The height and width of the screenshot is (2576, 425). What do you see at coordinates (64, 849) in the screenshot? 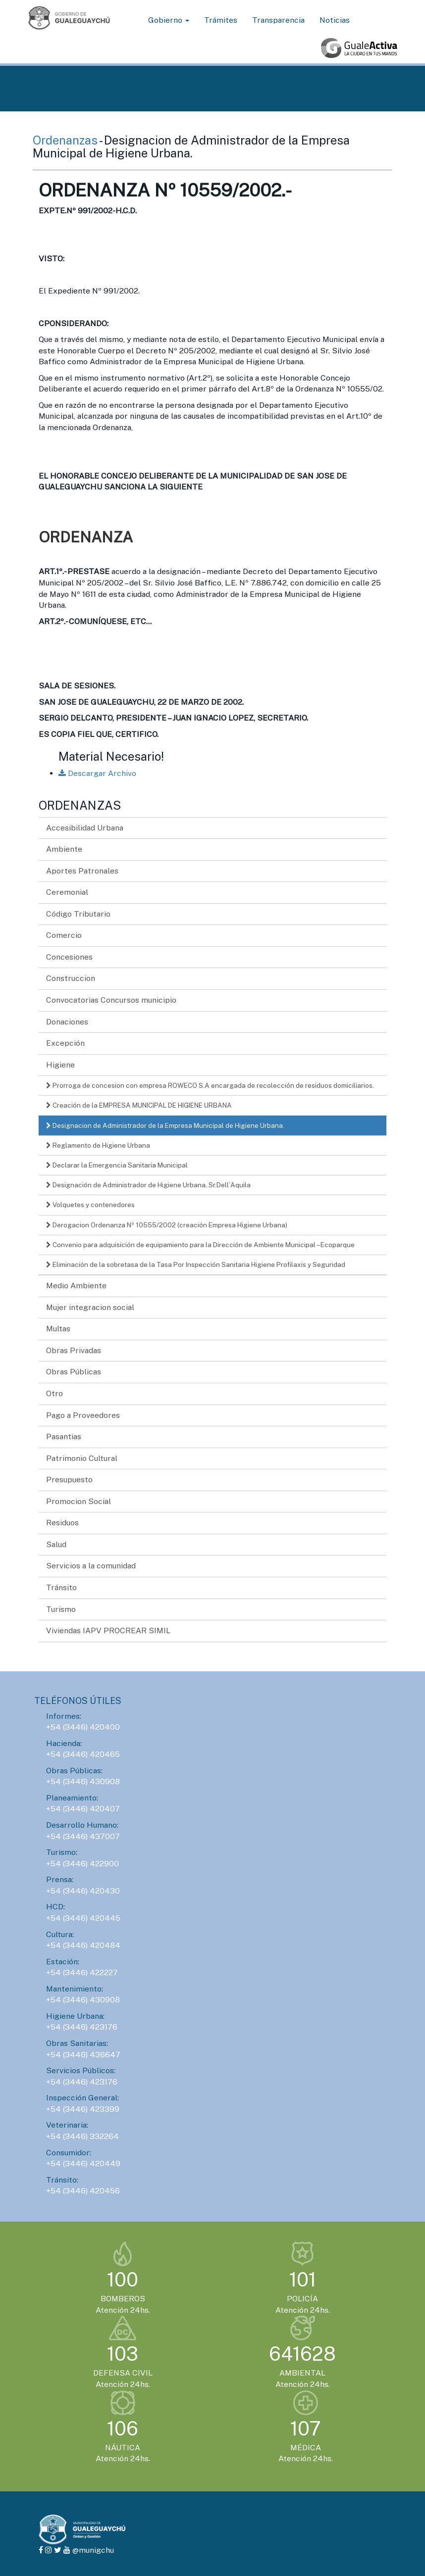
I see `Ambiente [button]` at bounding box center [64, 849].